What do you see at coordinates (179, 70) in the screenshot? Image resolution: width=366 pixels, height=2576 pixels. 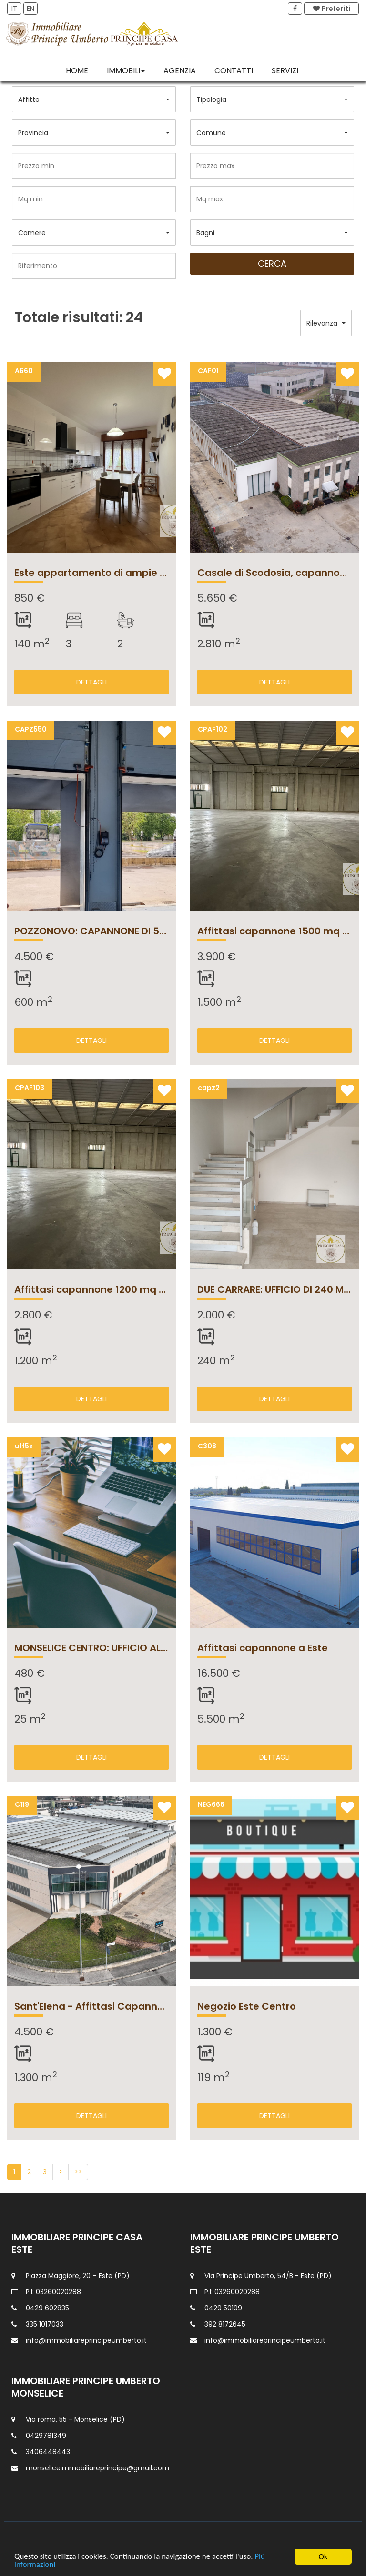 I see `Agenzia` at bounding box center [179, 70].